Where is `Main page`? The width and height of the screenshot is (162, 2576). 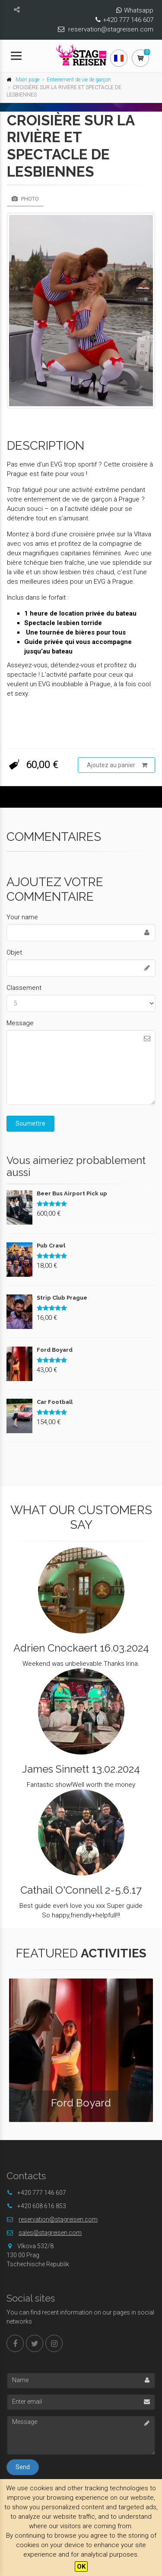
Main page is located at coordinates (27, 80).